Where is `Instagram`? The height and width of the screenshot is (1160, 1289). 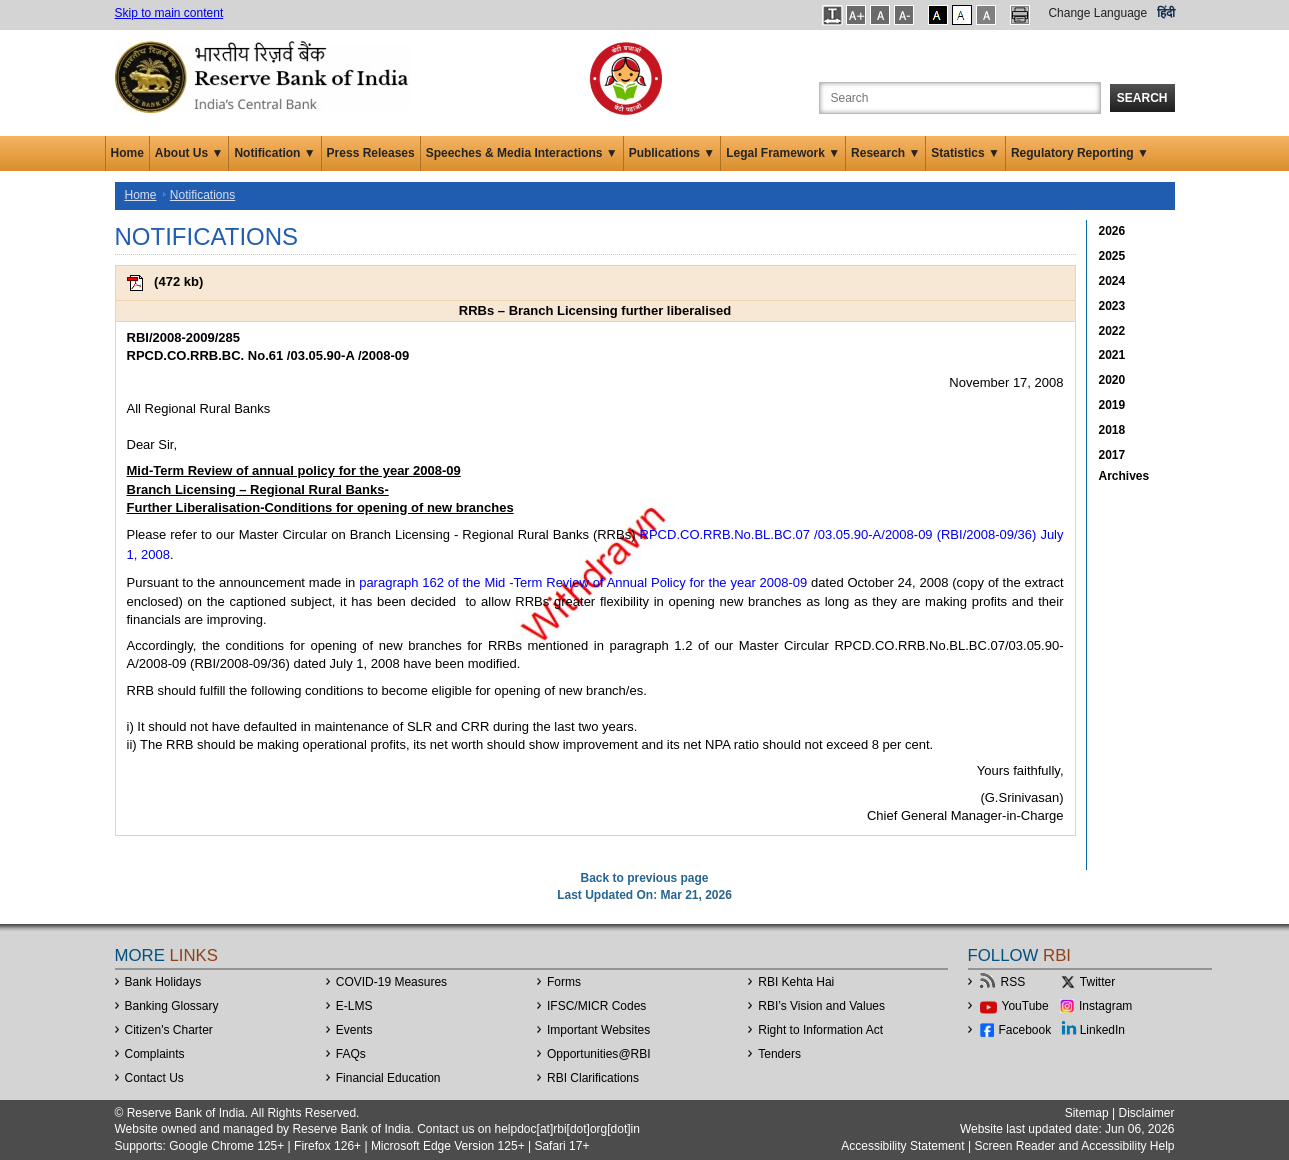
Instagram is located at coordinates (1105, 1006).